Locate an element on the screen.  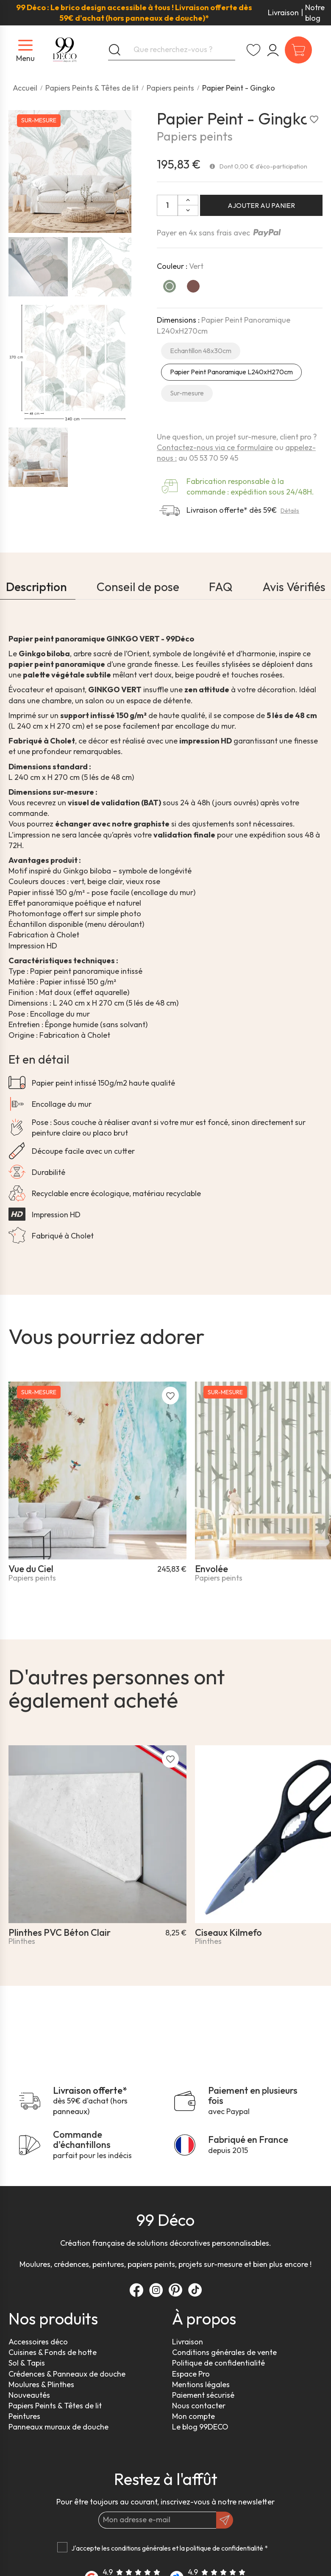
Paiement sécurisé is located at coordinates (203, 2395).